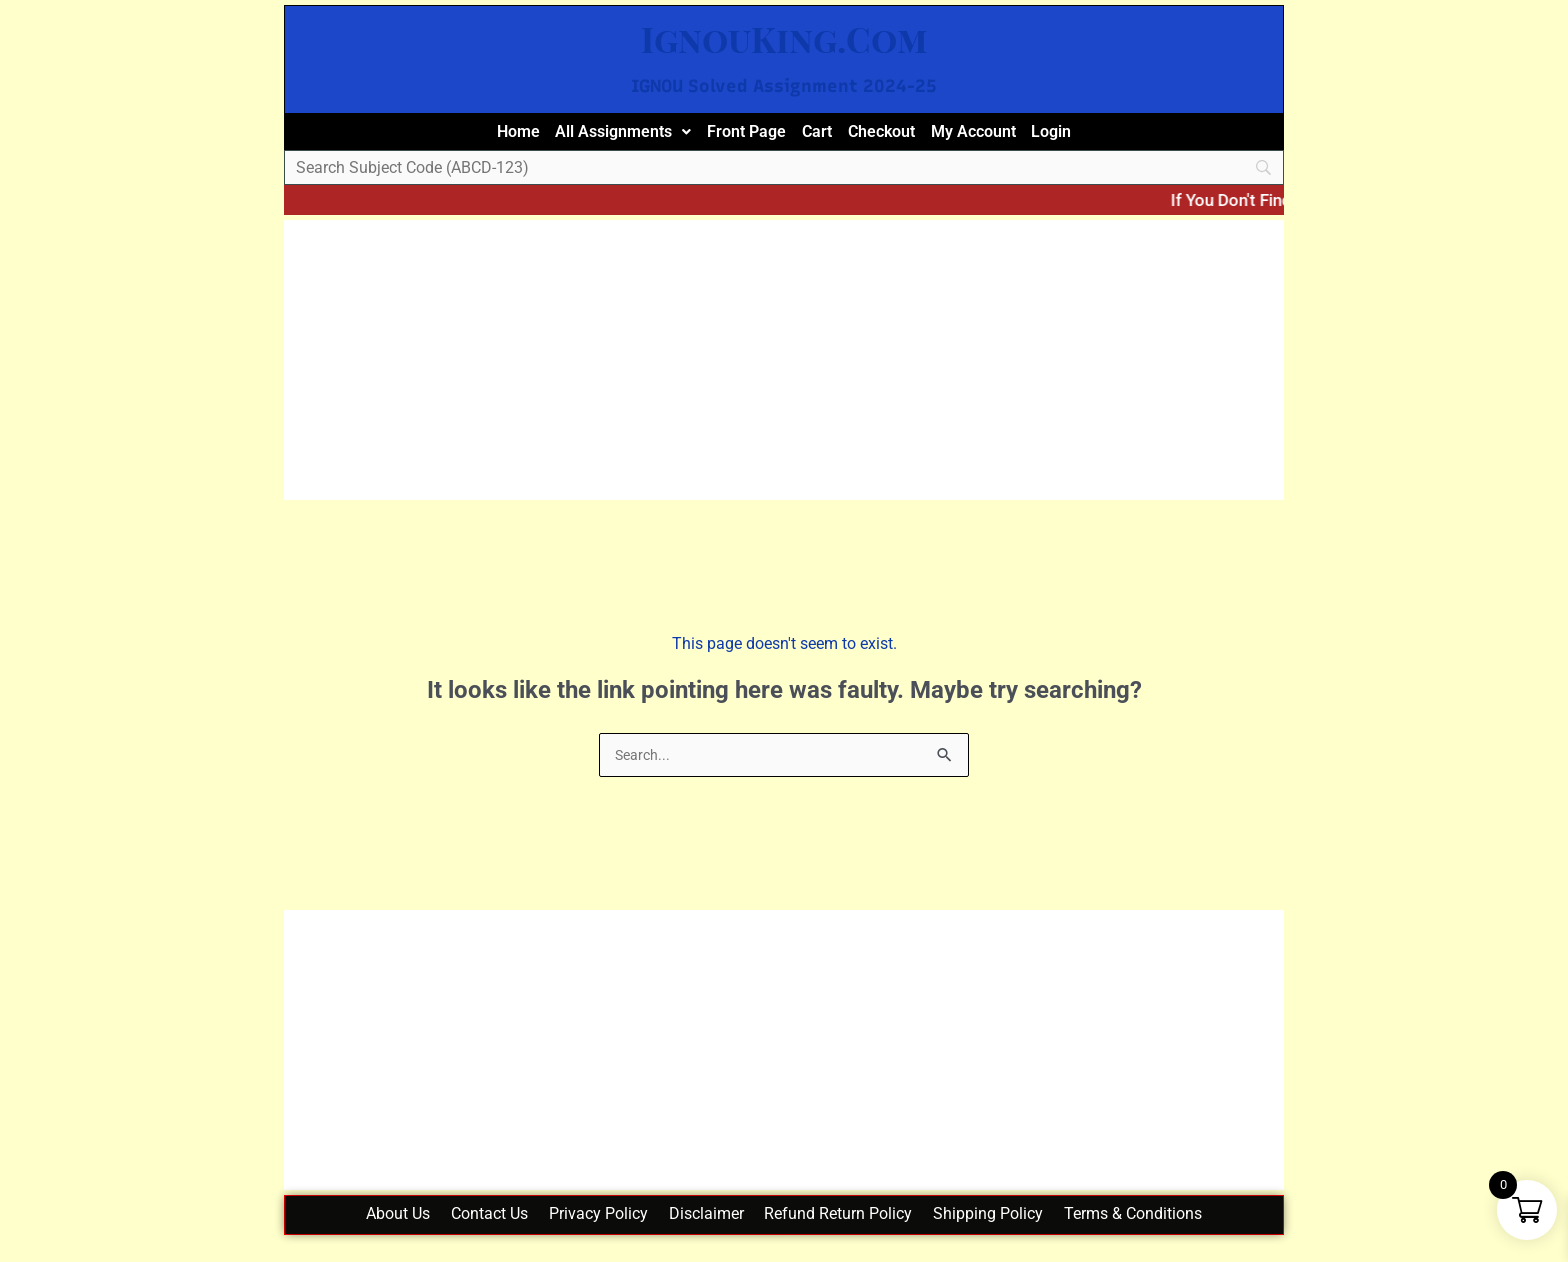  What do you see at coordinates (599, 138) in the screenshot?
I see `[button]` at bounding box center [599, 138].